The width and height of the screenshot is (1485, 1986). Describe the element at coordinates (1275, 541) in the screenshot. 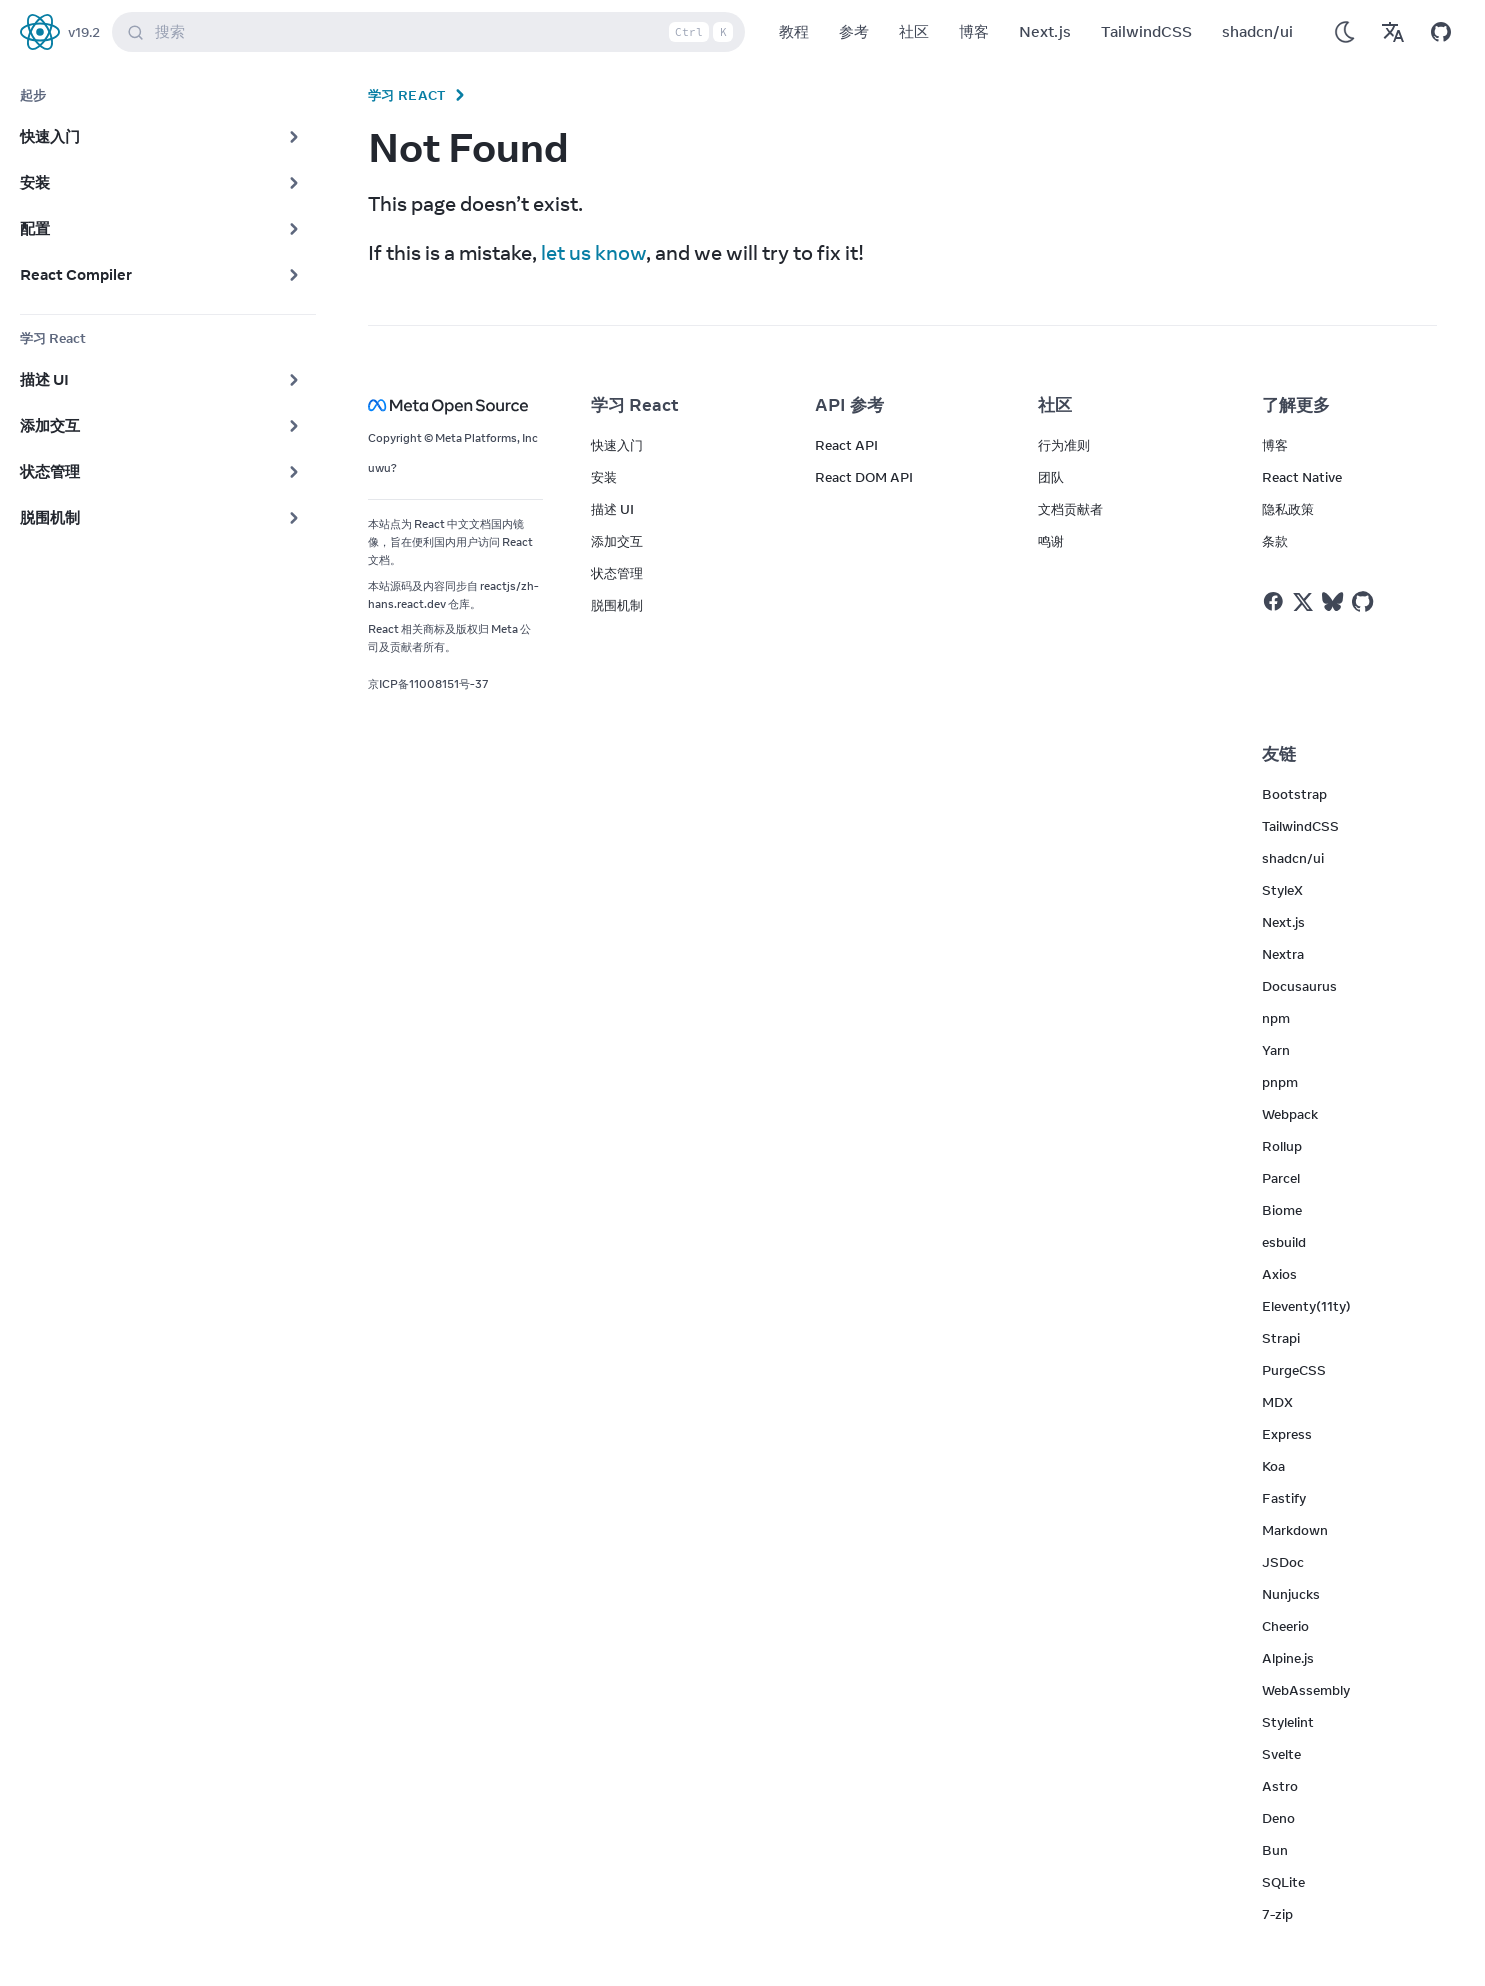

I see `条款` at that location.